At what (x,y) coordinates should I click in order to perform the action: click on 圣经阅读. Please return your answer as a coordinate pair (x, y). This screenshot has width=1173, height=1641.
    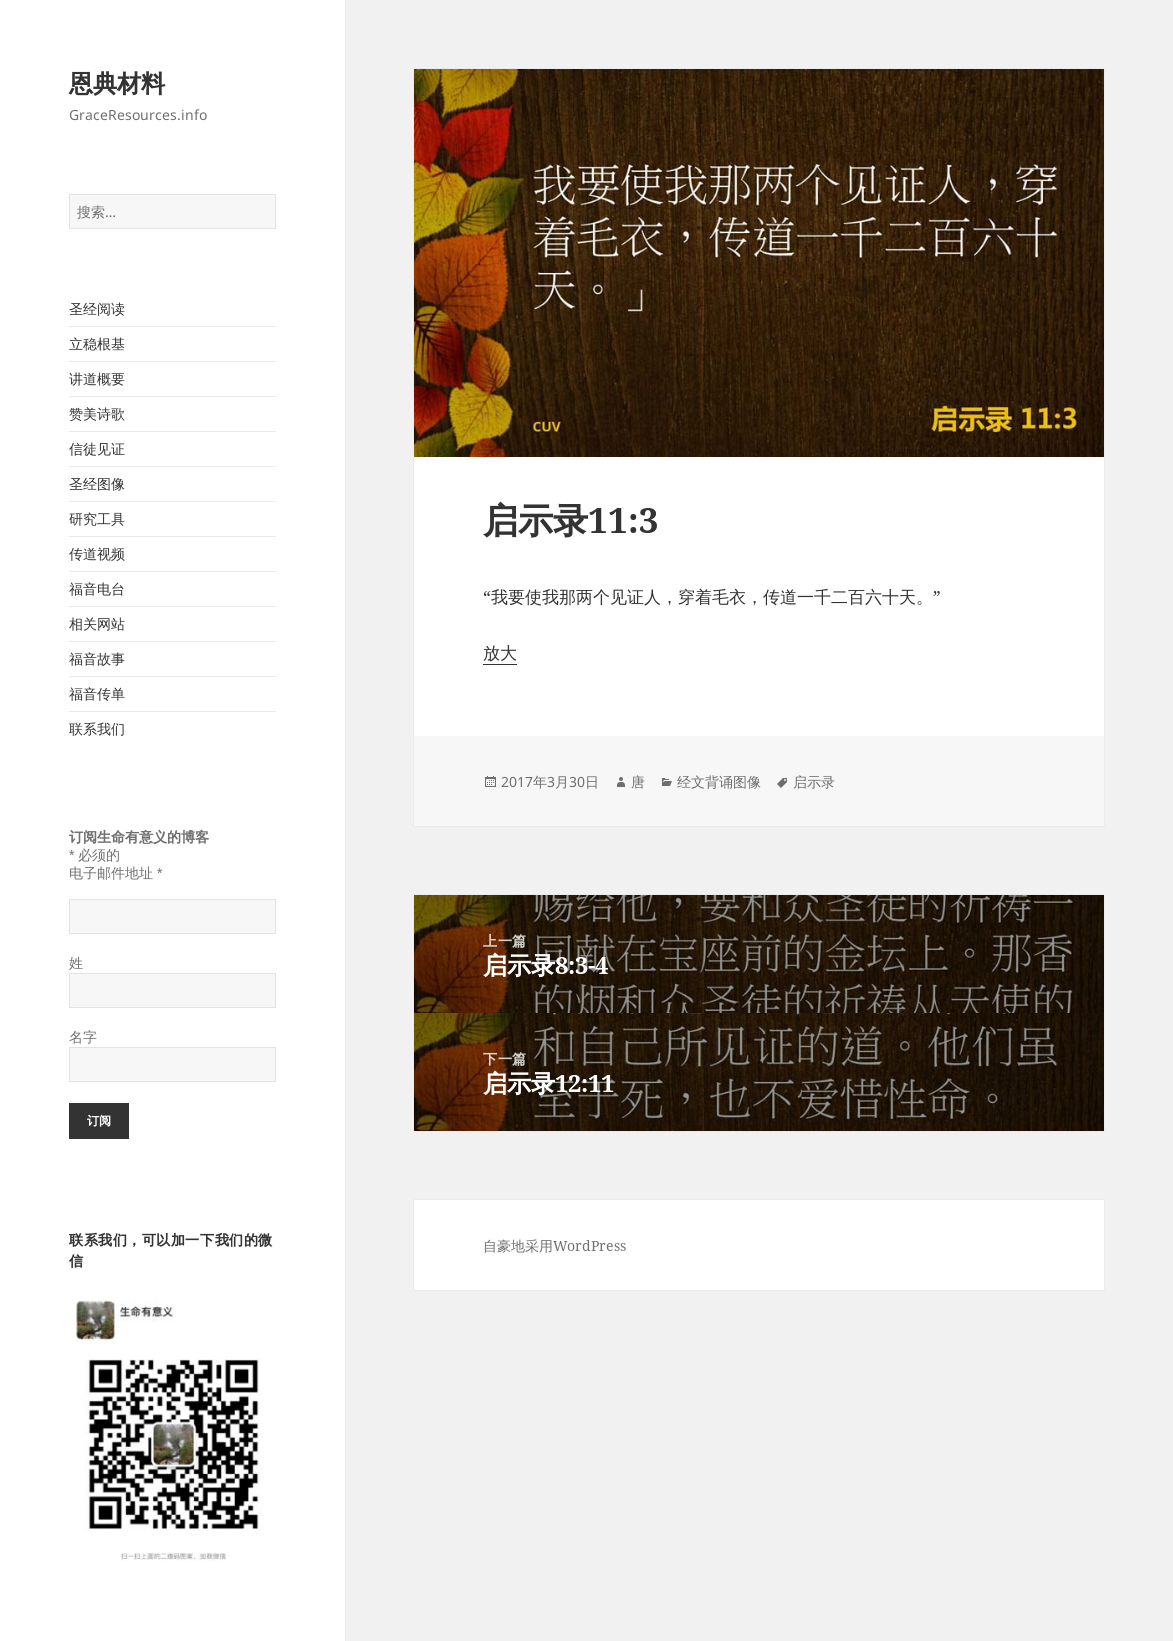
    Looking at the image, I should click on (97, 308).